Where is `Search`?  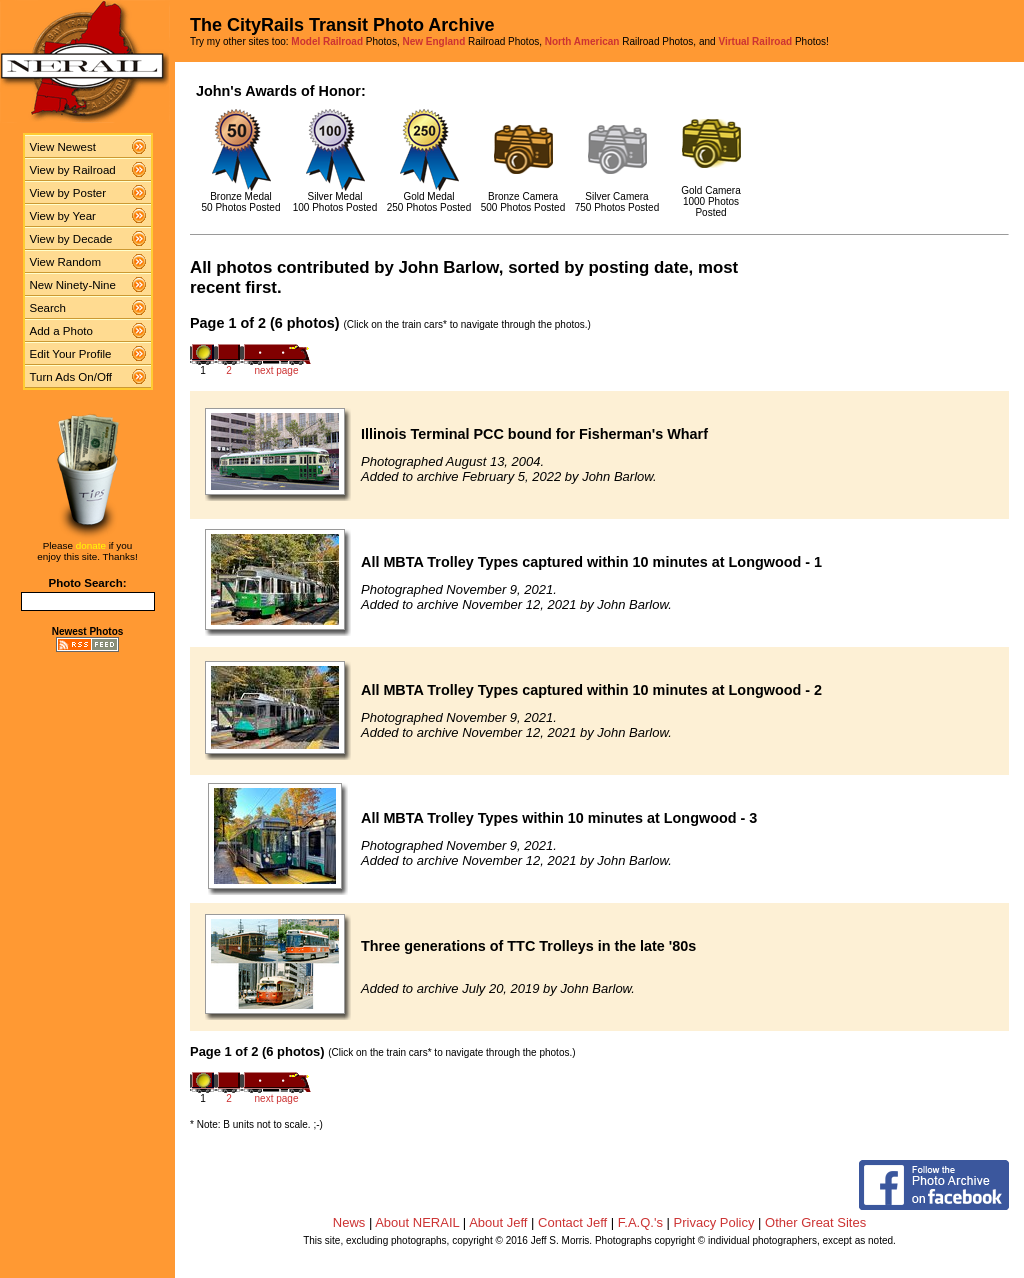 Search is located at coordinates (48, 308).